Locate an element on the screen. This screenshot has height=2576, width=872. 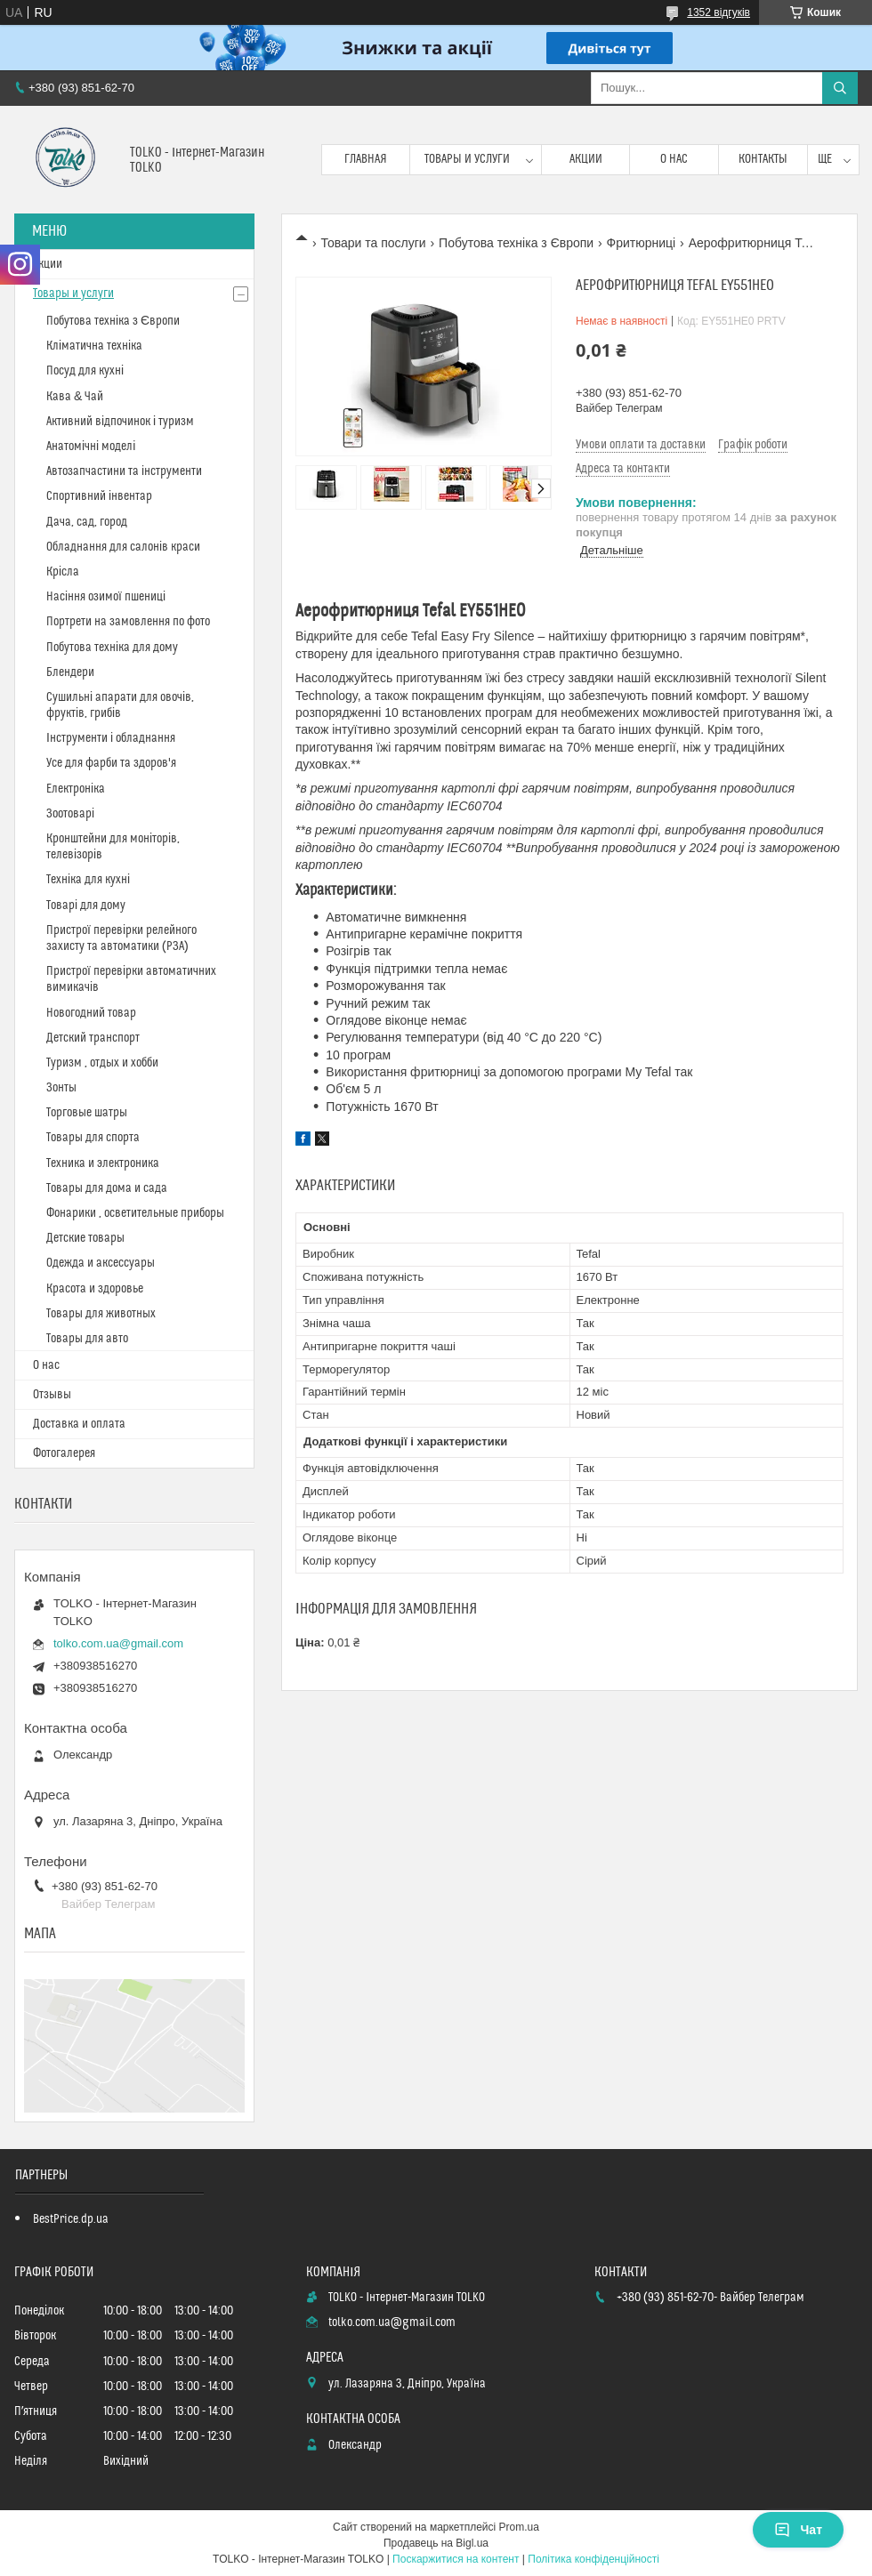
Насіння озимої пшениці is located at coordinates (106, 597).